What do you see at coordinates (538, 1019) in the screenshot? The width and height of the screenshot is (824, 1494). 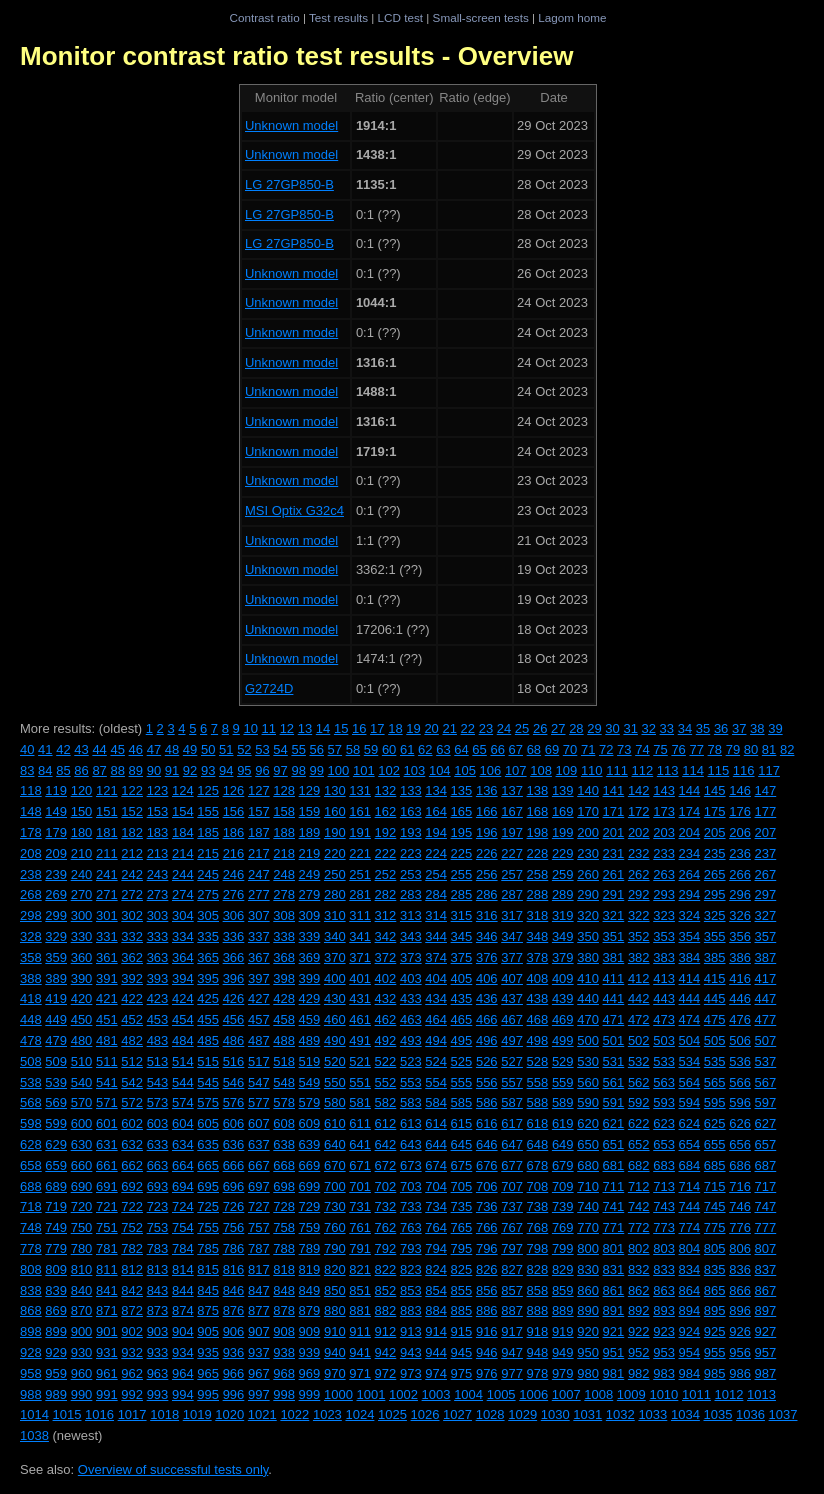 I see `468` at bounding box center [538, 1019].